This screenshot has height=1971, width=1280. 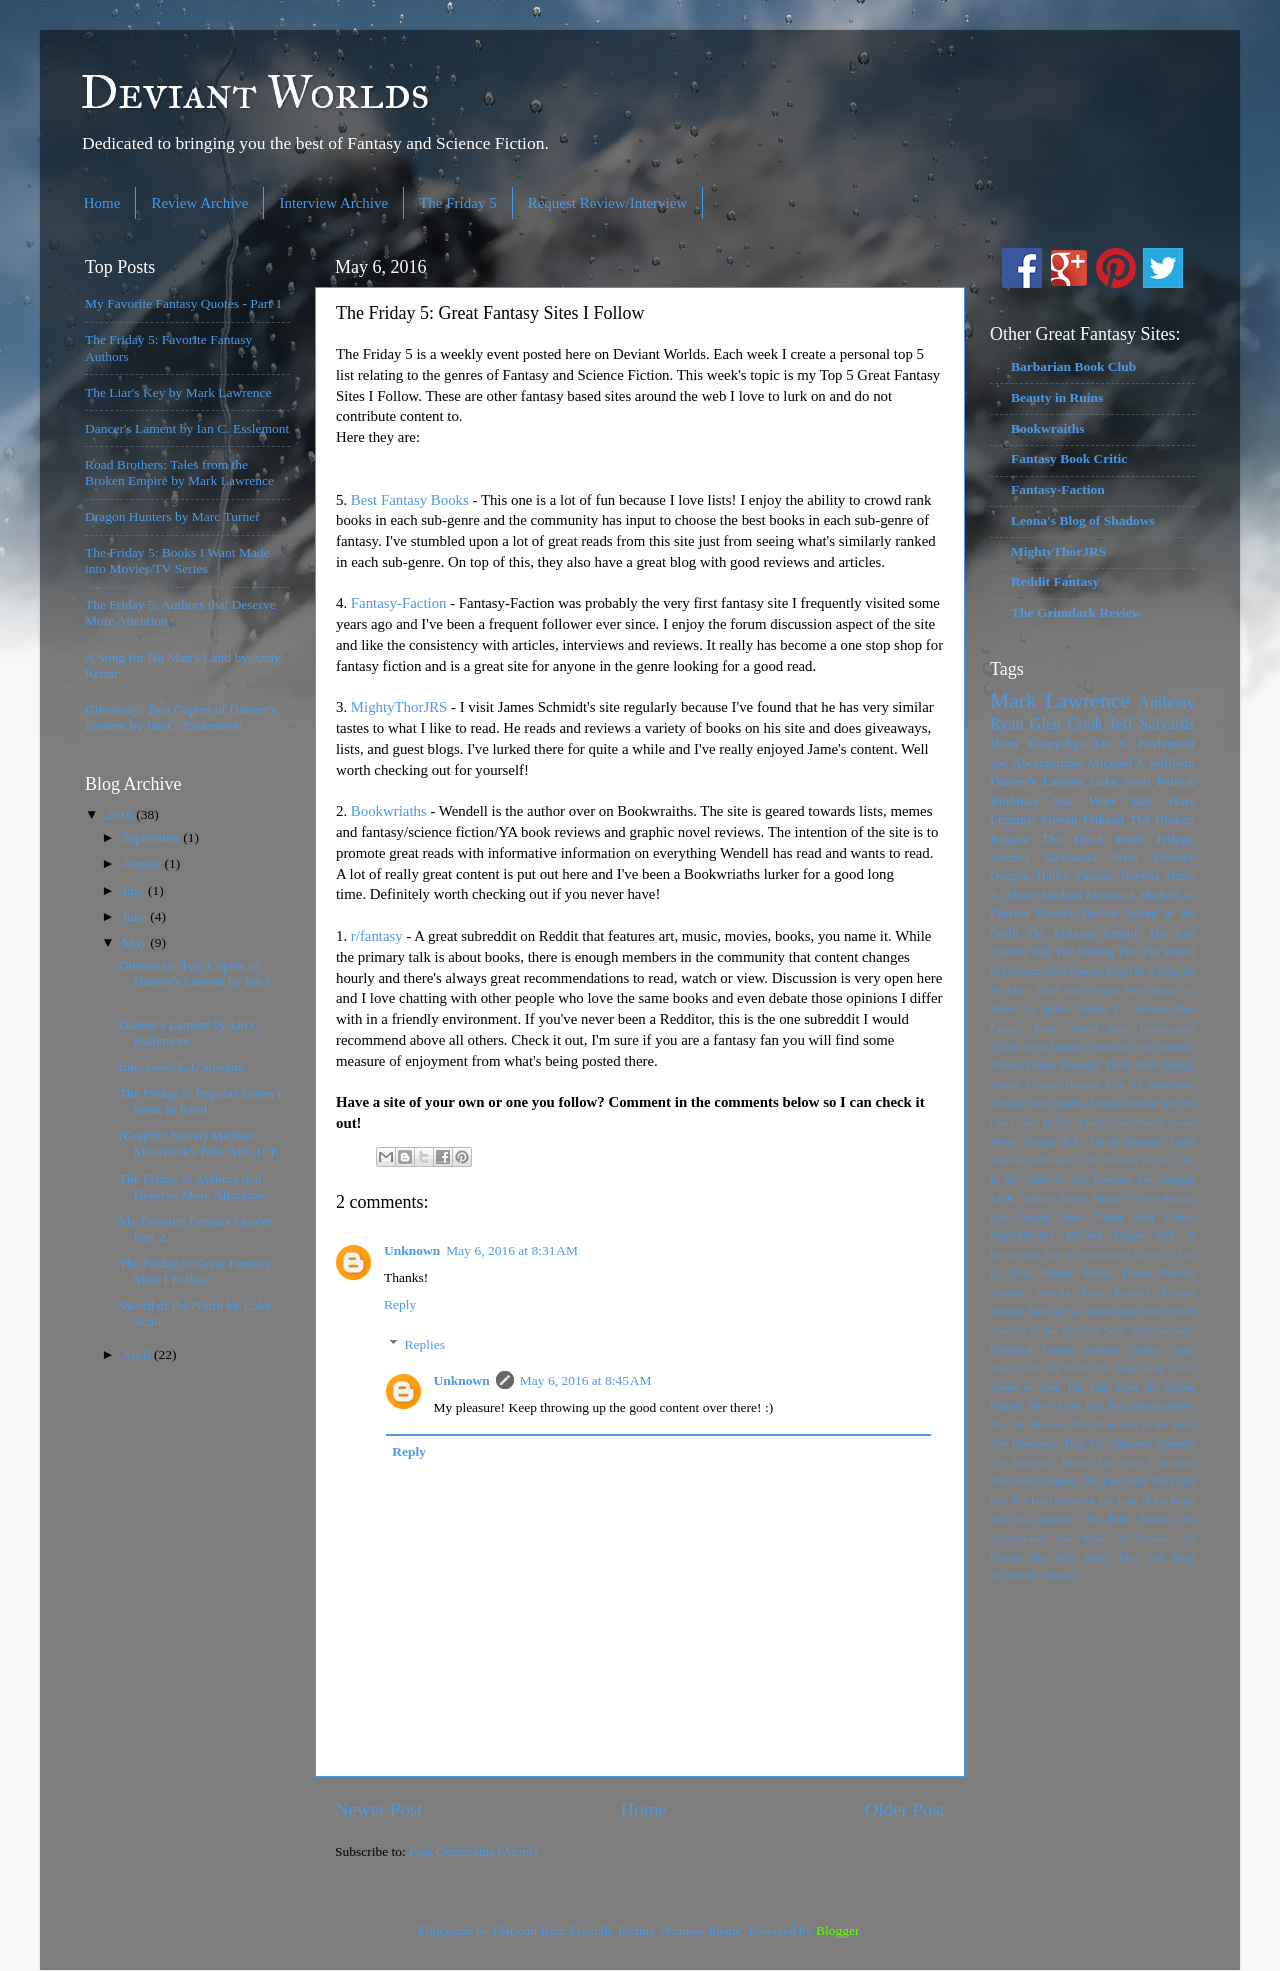 What do you see at coordinates (1063, 1084) in the screenshot?
I see `Dragon Hunters` at bounding box center [1063, 1084].